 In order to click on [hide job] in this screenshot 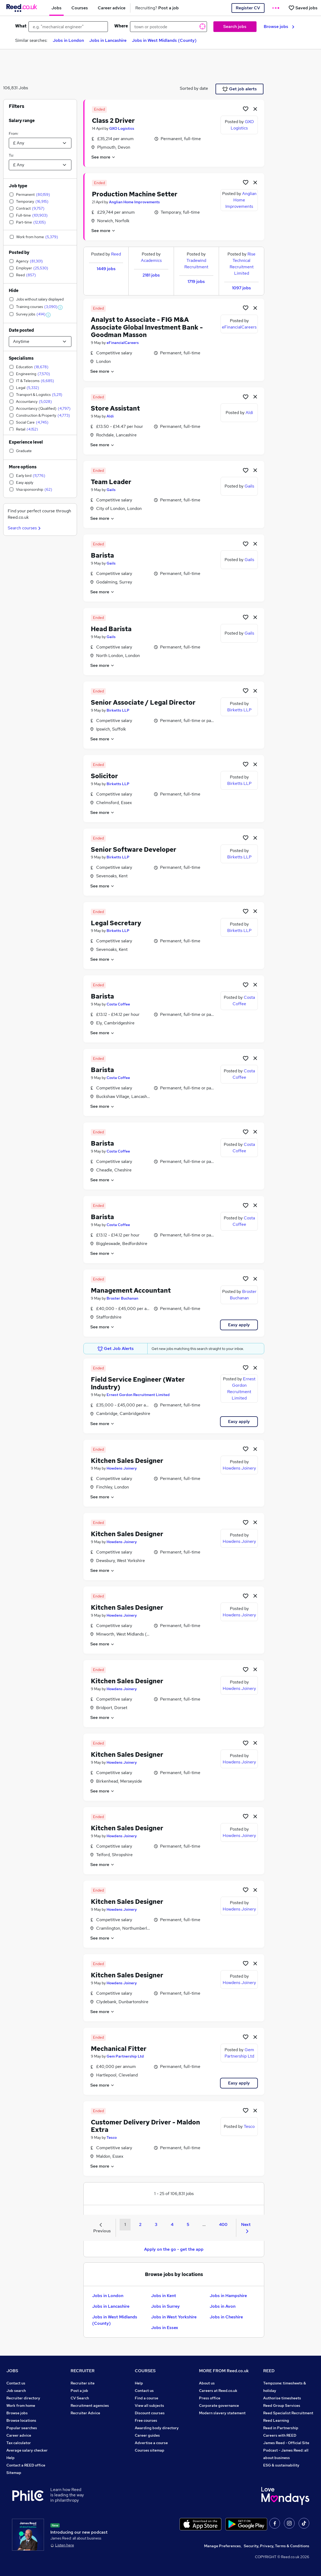, I will do `click(255, 108)`.